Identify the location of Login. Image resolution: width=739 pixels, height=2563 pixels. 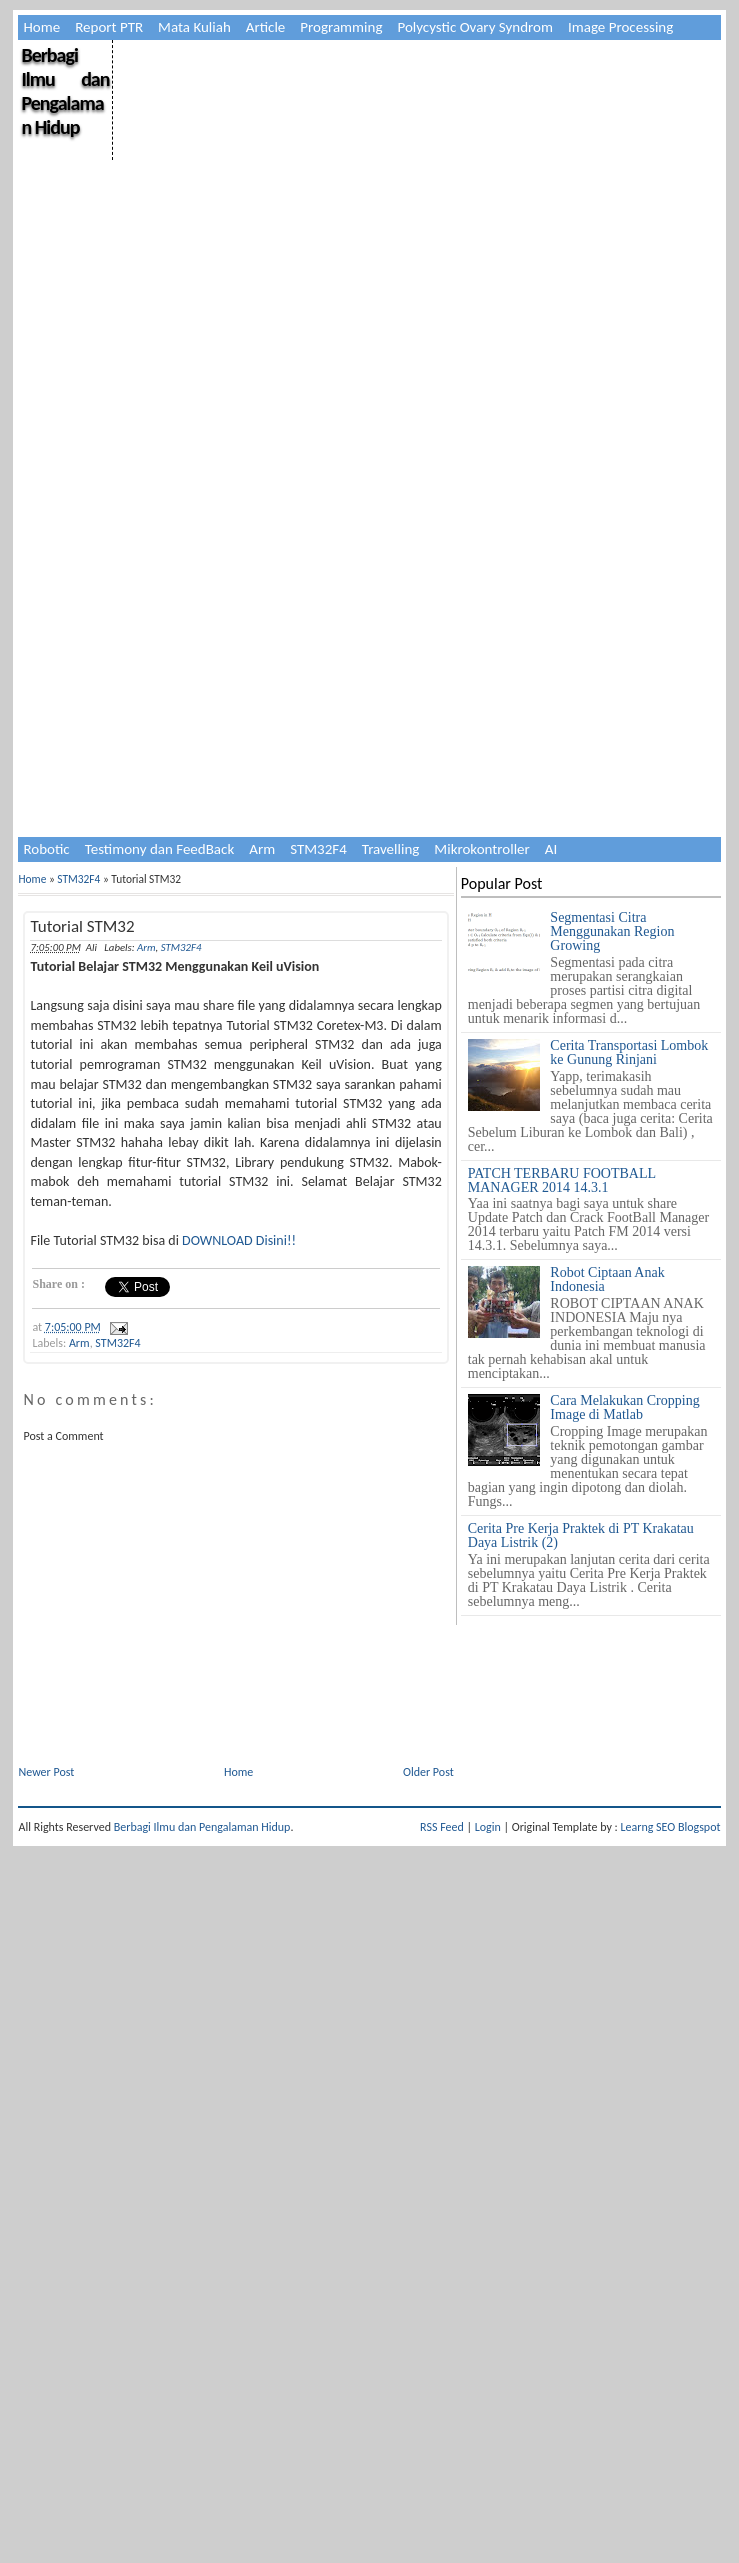
(488, 1827).